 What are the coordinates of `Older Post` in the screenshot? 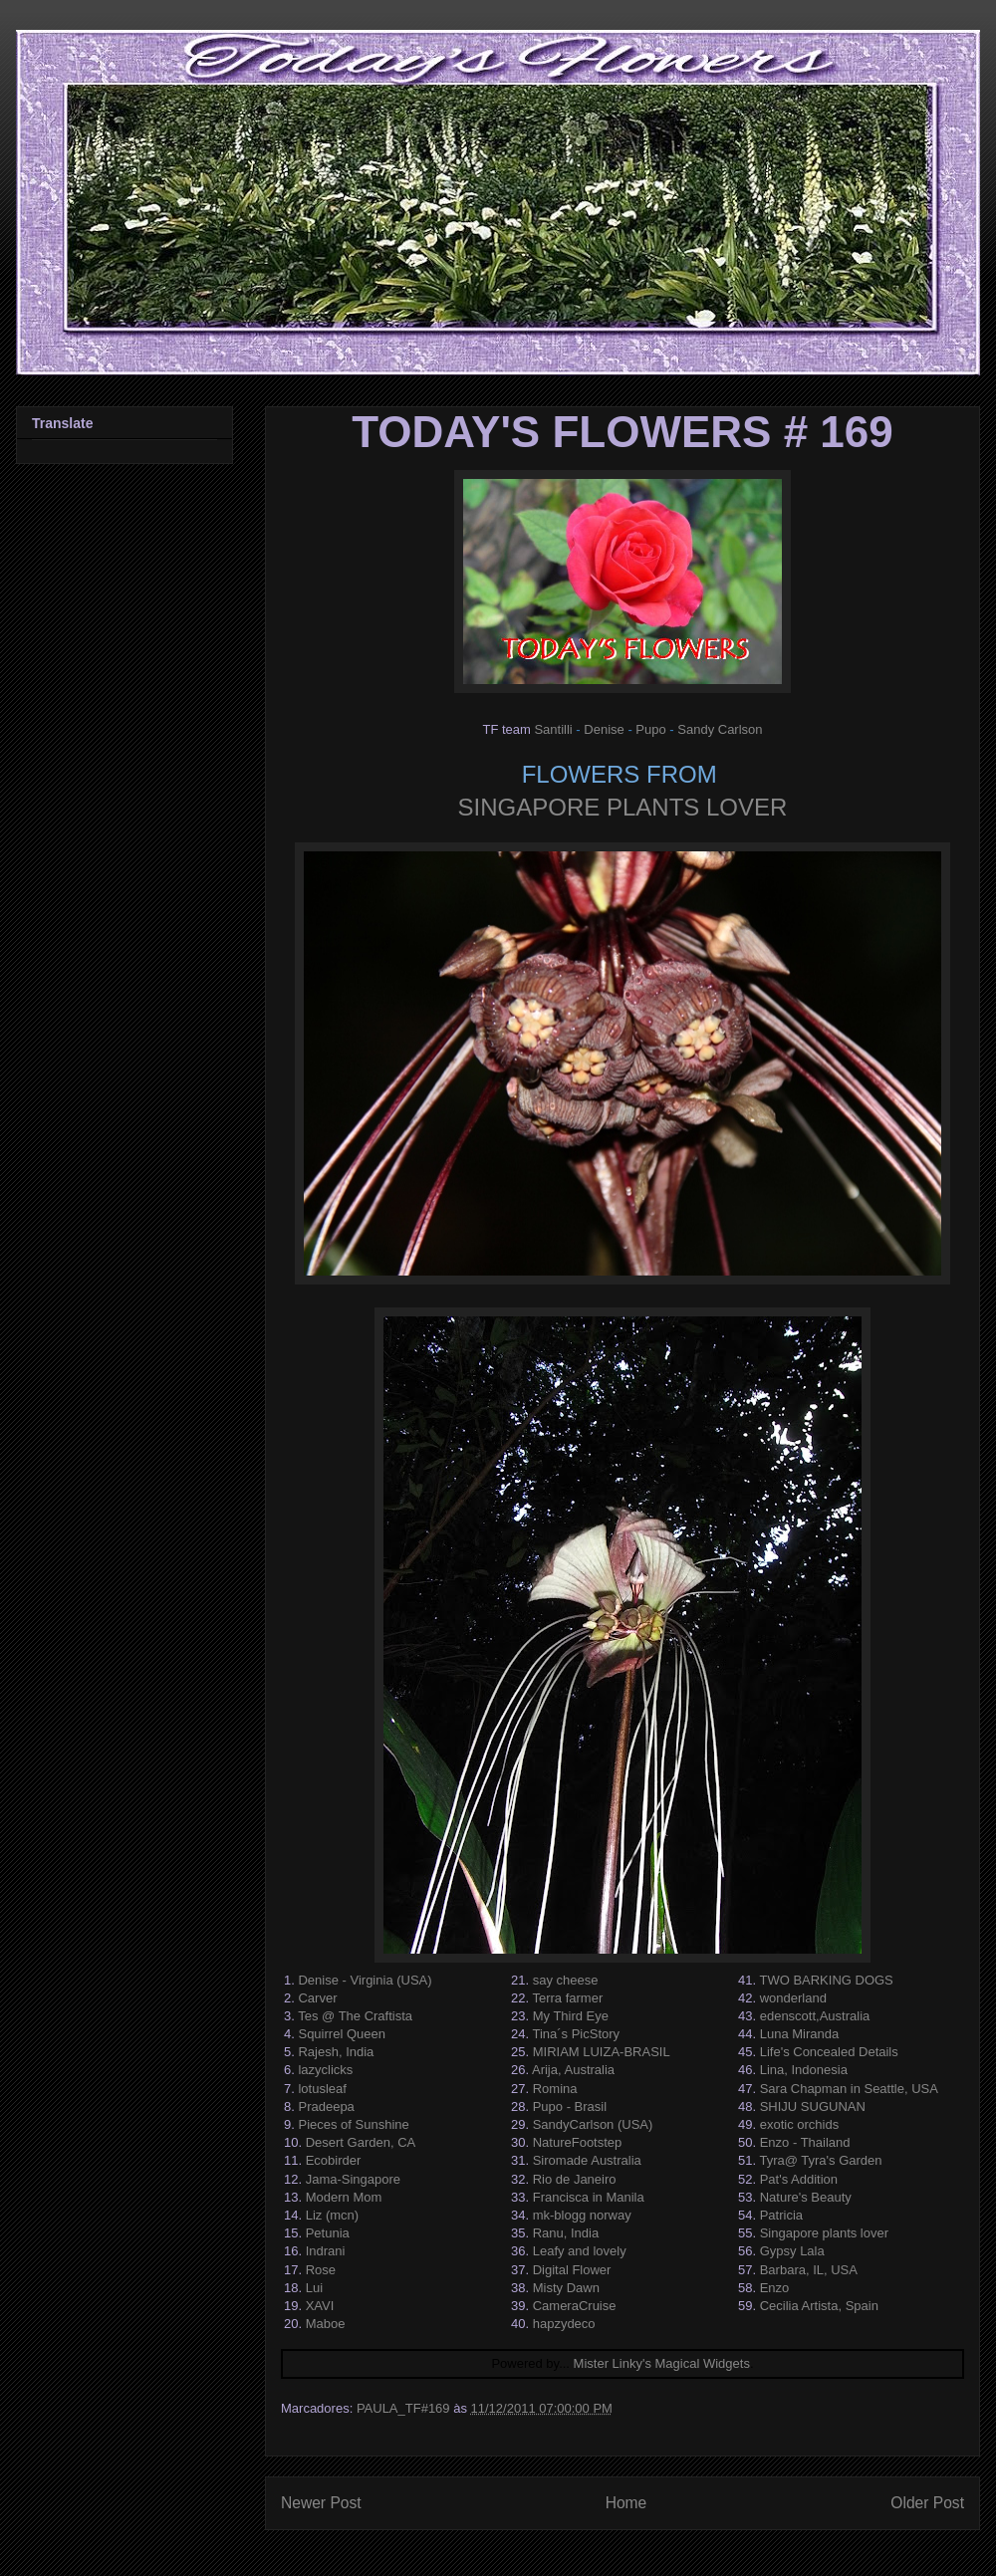 It's located at (927, 2502).